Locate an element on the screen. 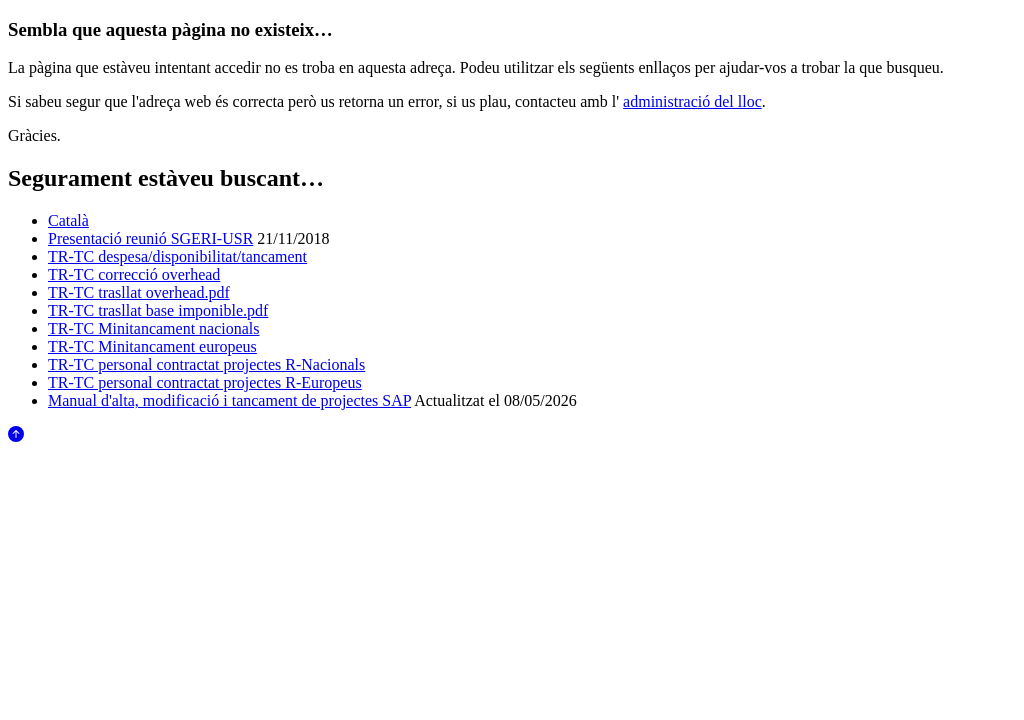 Image resolution: width=1024 pixels, height=720 pixels. TR-TC Minitancament europeus is located at coordinates (152, 346).